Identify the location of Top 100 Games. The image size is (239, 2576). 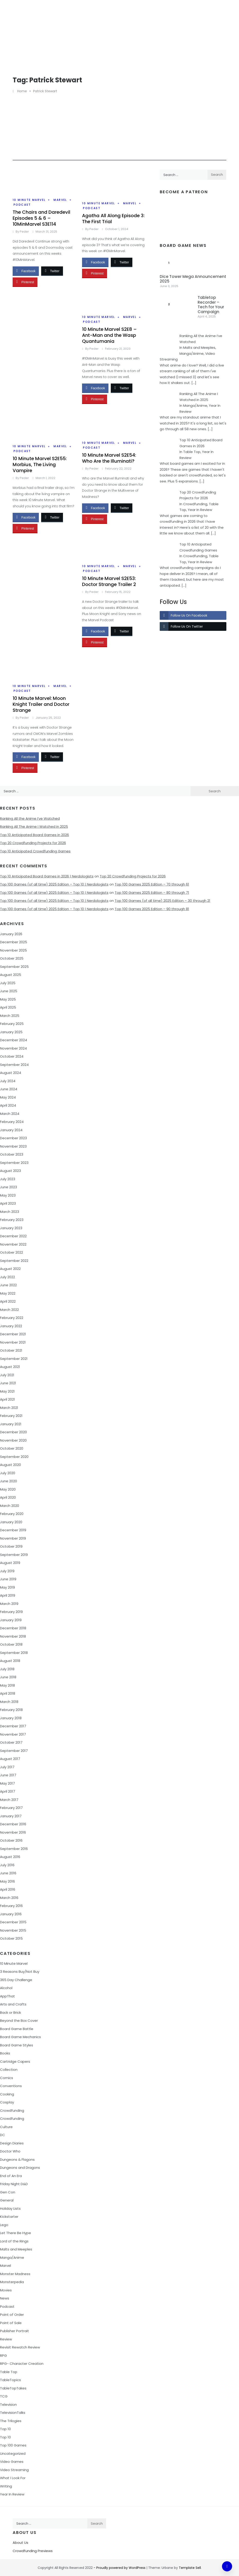
(13, 2445).